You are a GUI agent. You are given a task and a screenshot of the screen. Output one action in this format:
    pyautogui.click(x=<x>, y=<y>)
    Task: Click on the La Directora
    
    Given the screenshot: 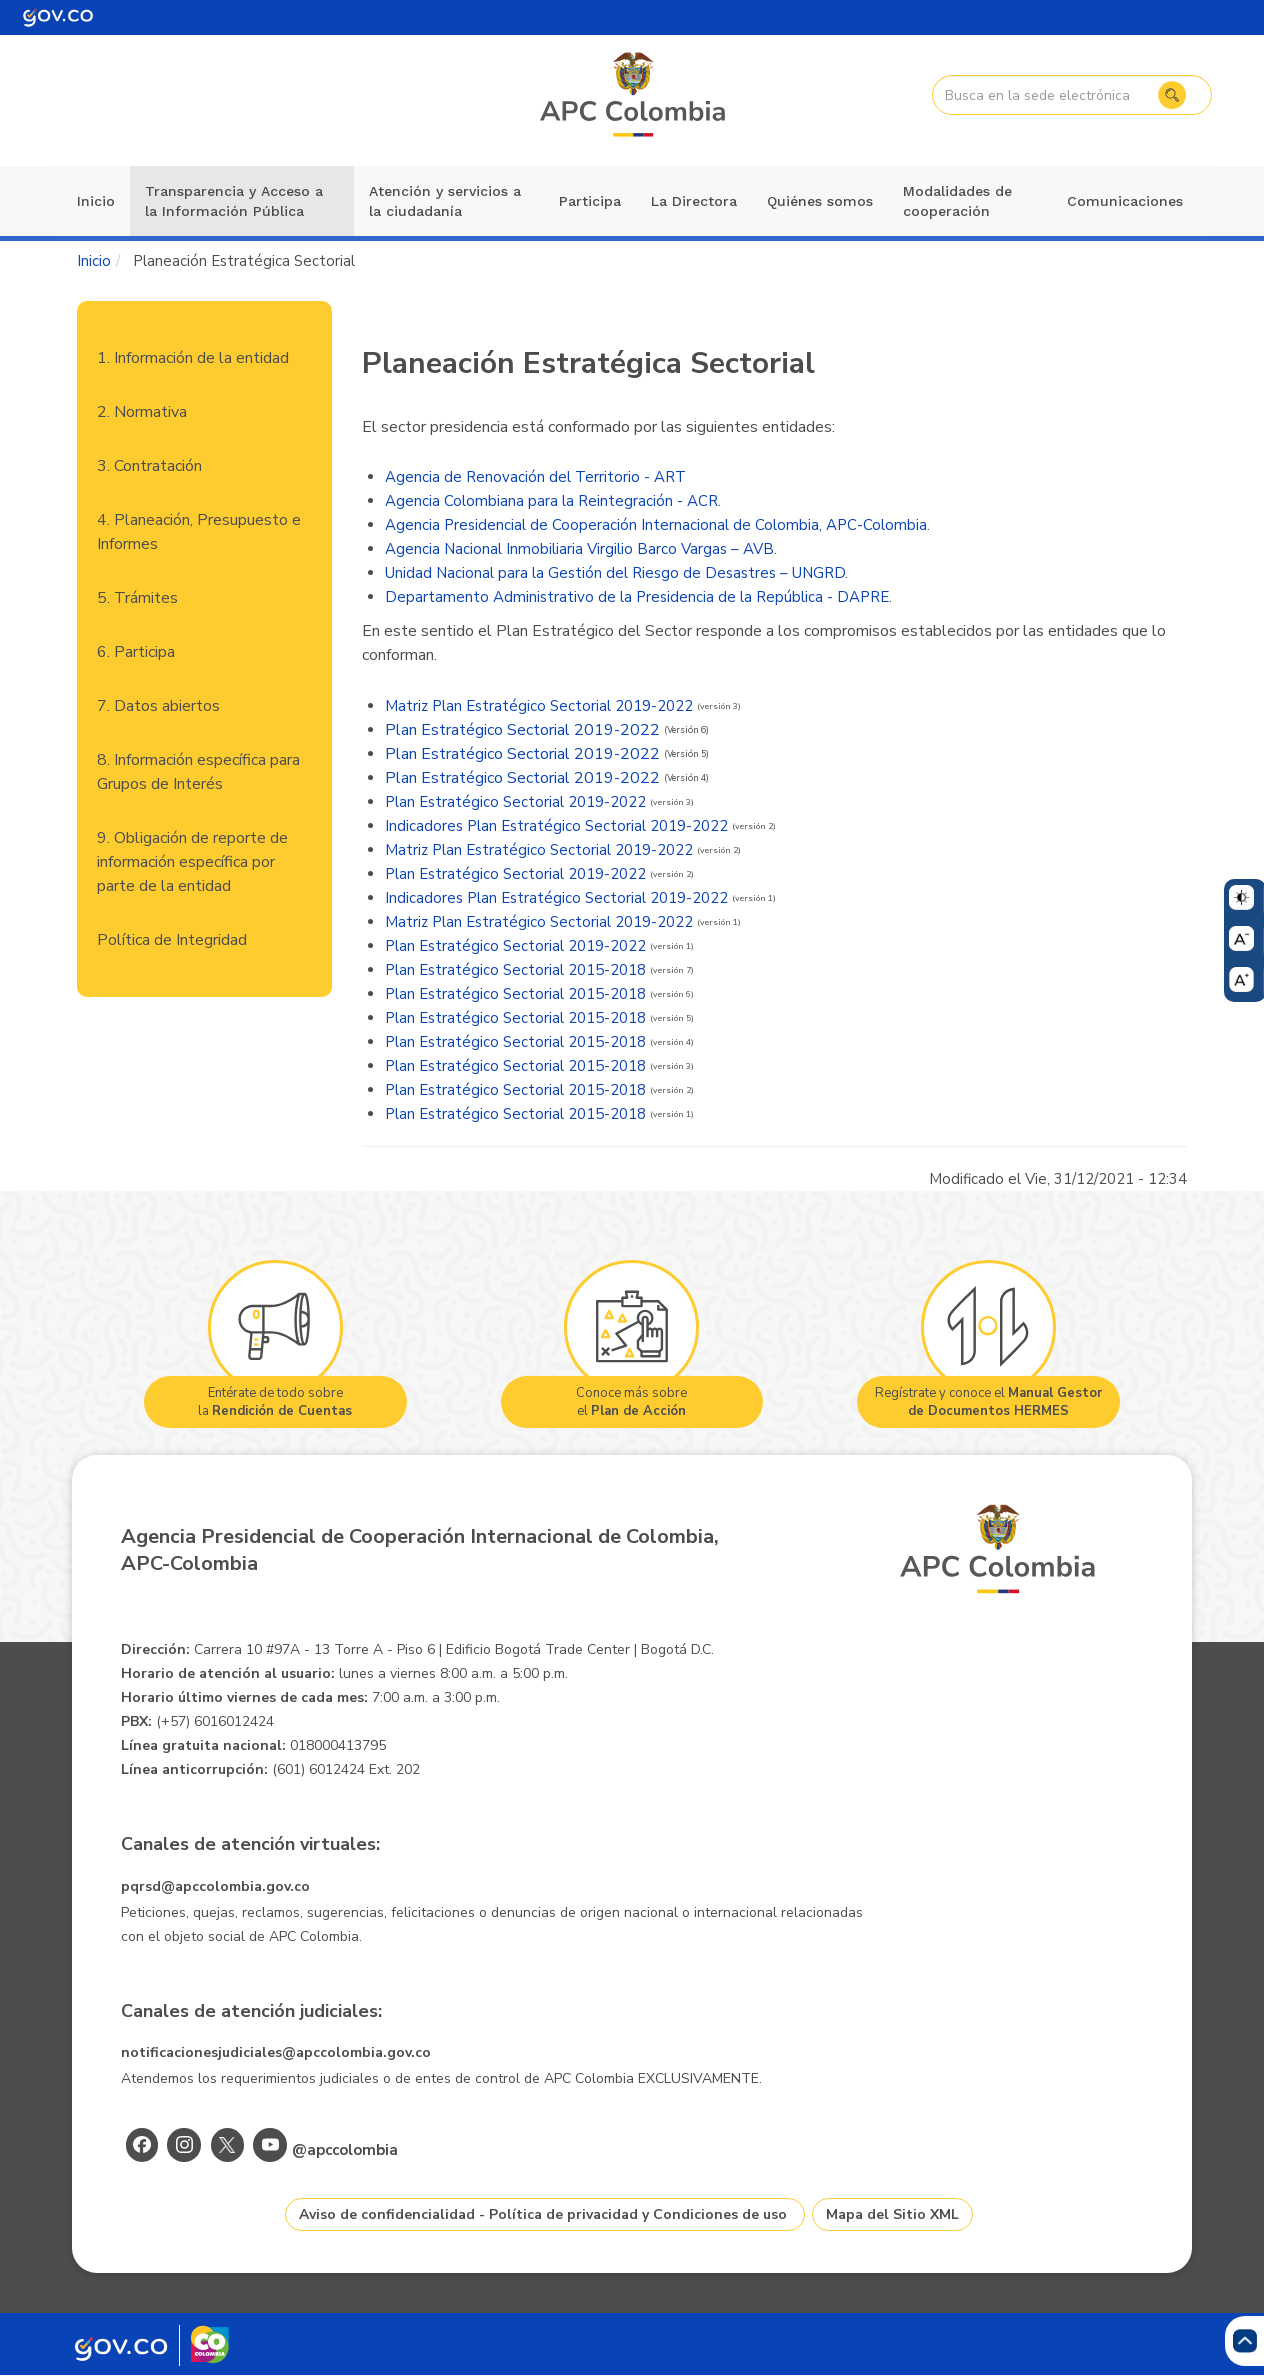 What is the action you would take?
    pyautogui.click(x=694, y=201)
    